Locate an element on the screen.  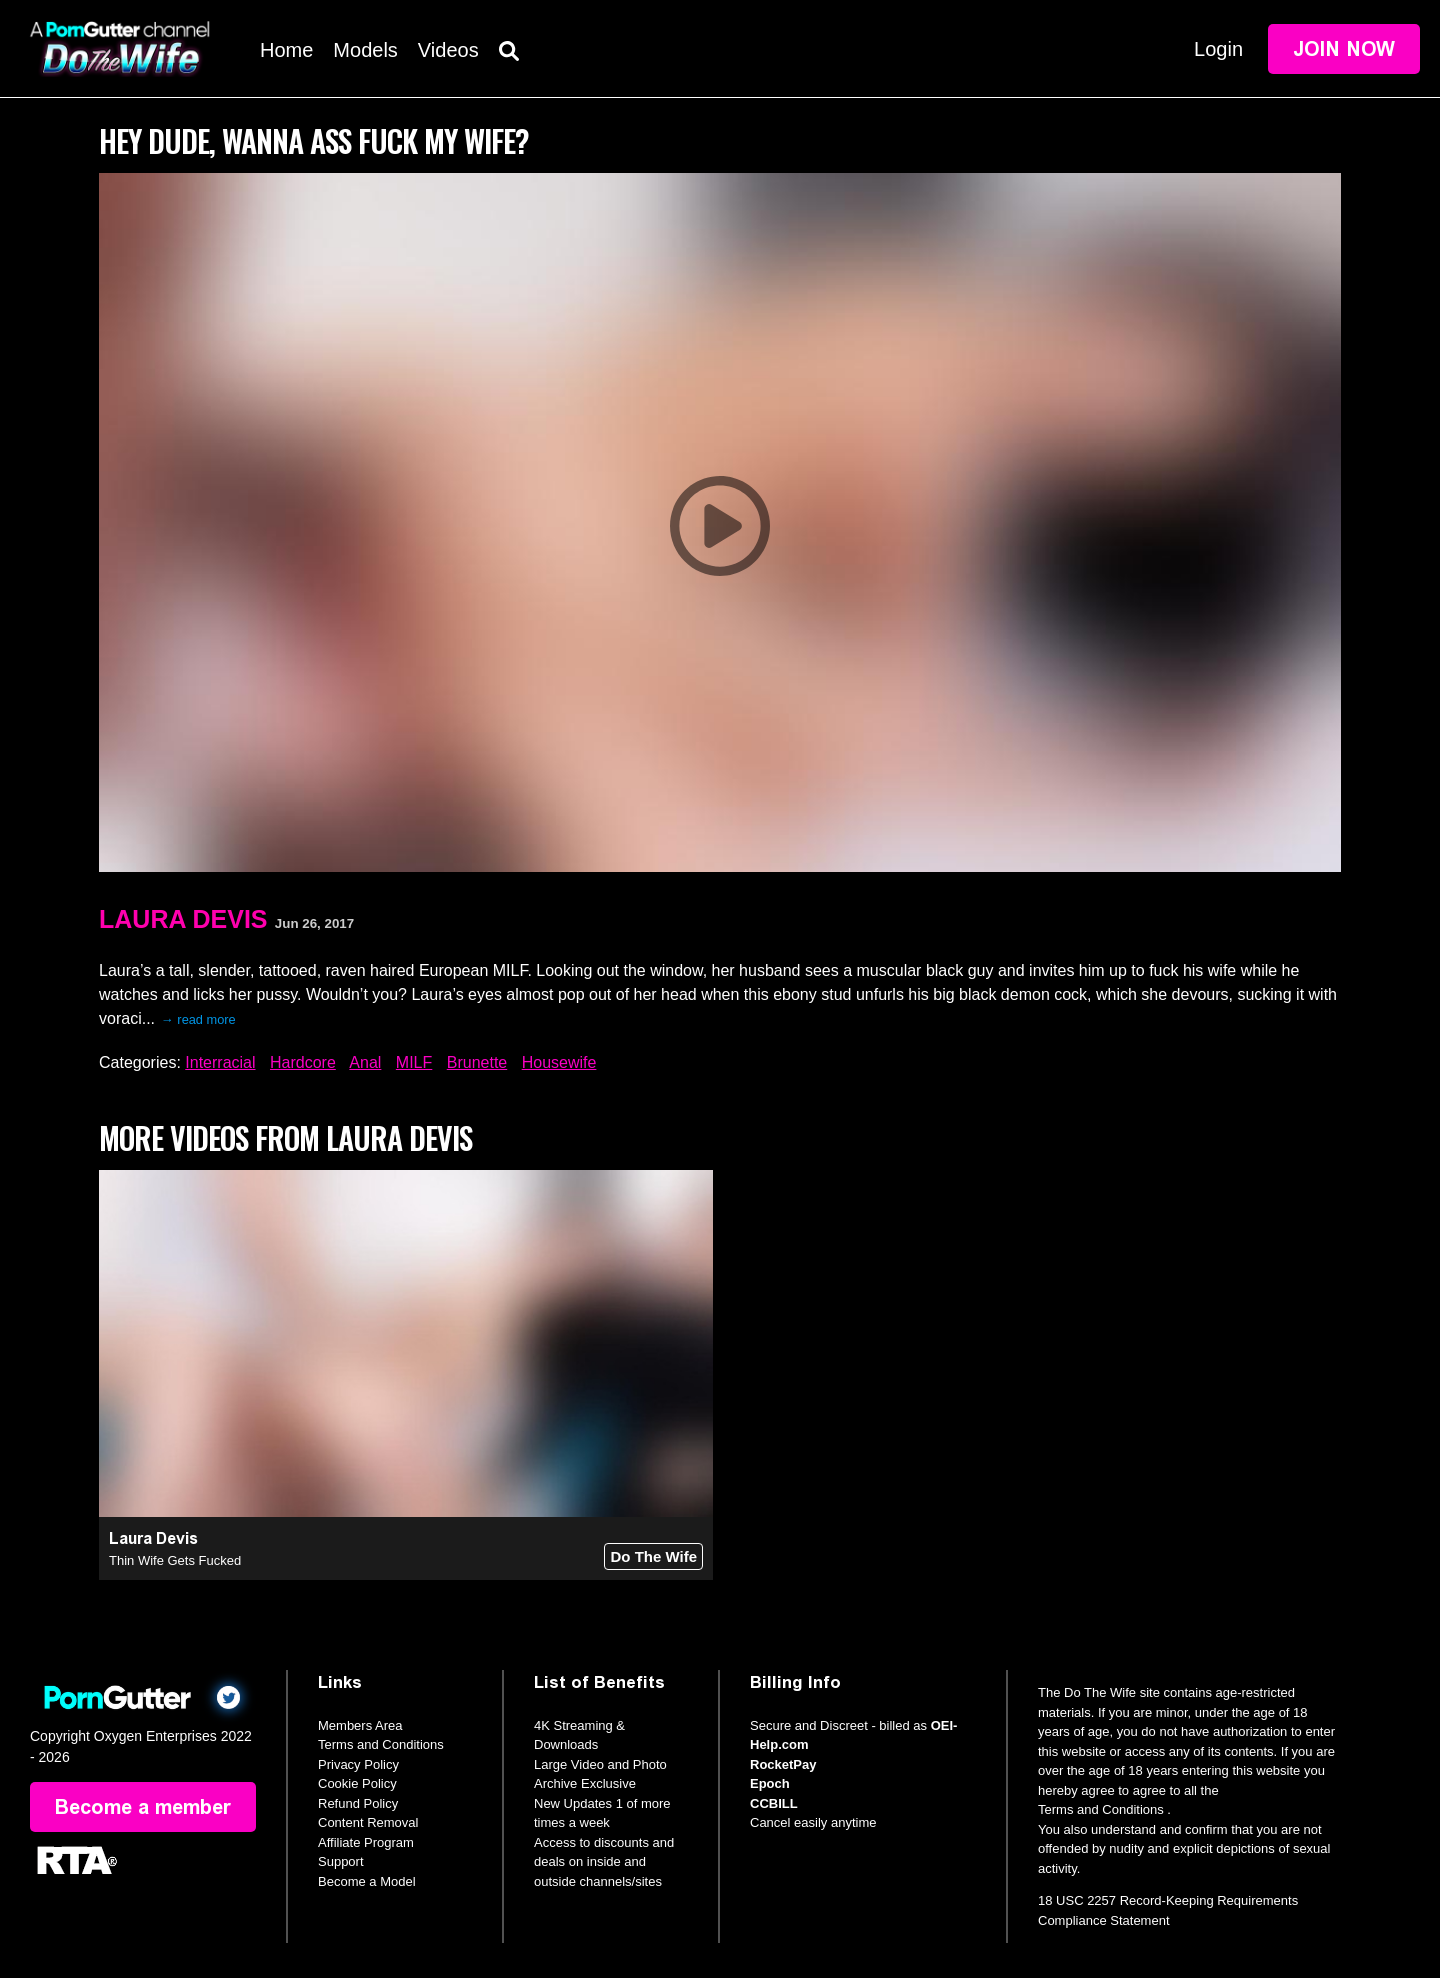
Models is located at coordinates (365, 50).